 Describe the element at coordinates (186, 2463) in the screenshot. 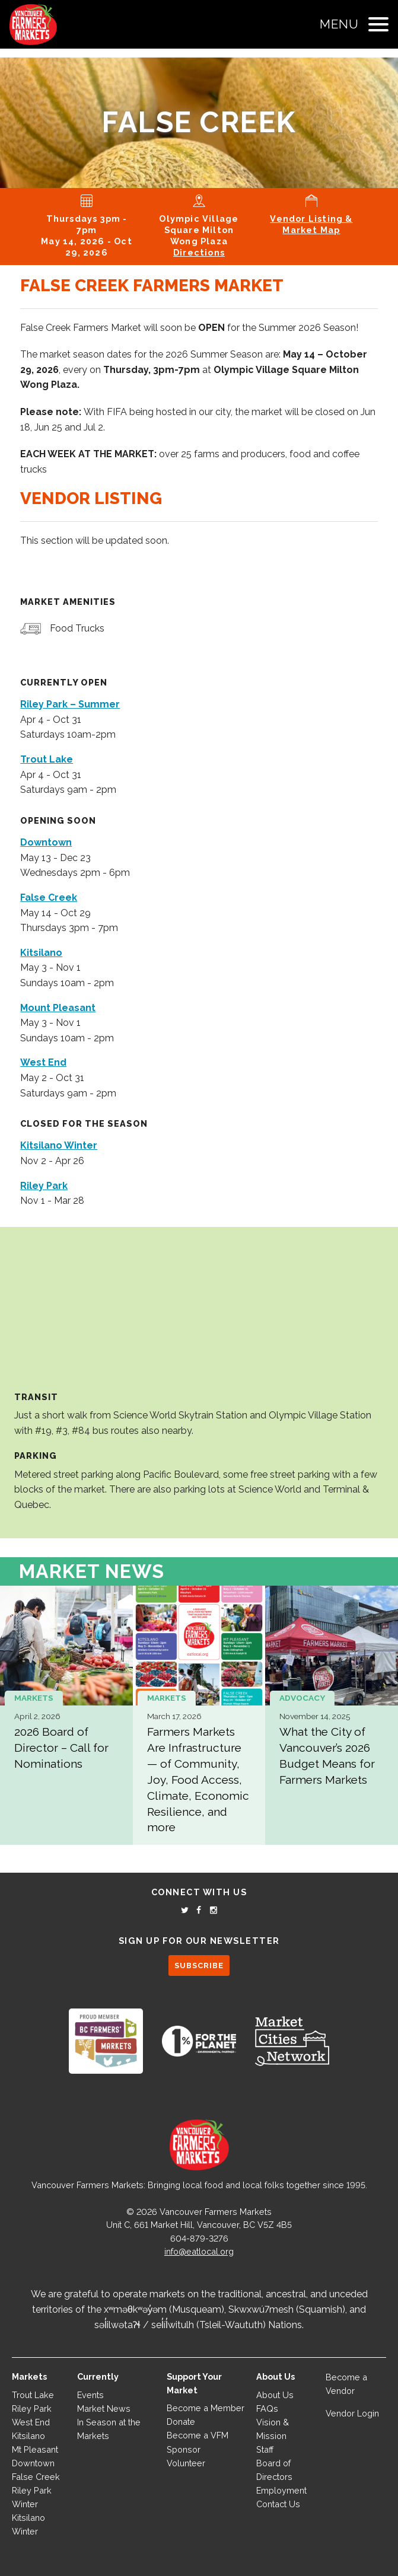

I see `Volunteer` at that location.